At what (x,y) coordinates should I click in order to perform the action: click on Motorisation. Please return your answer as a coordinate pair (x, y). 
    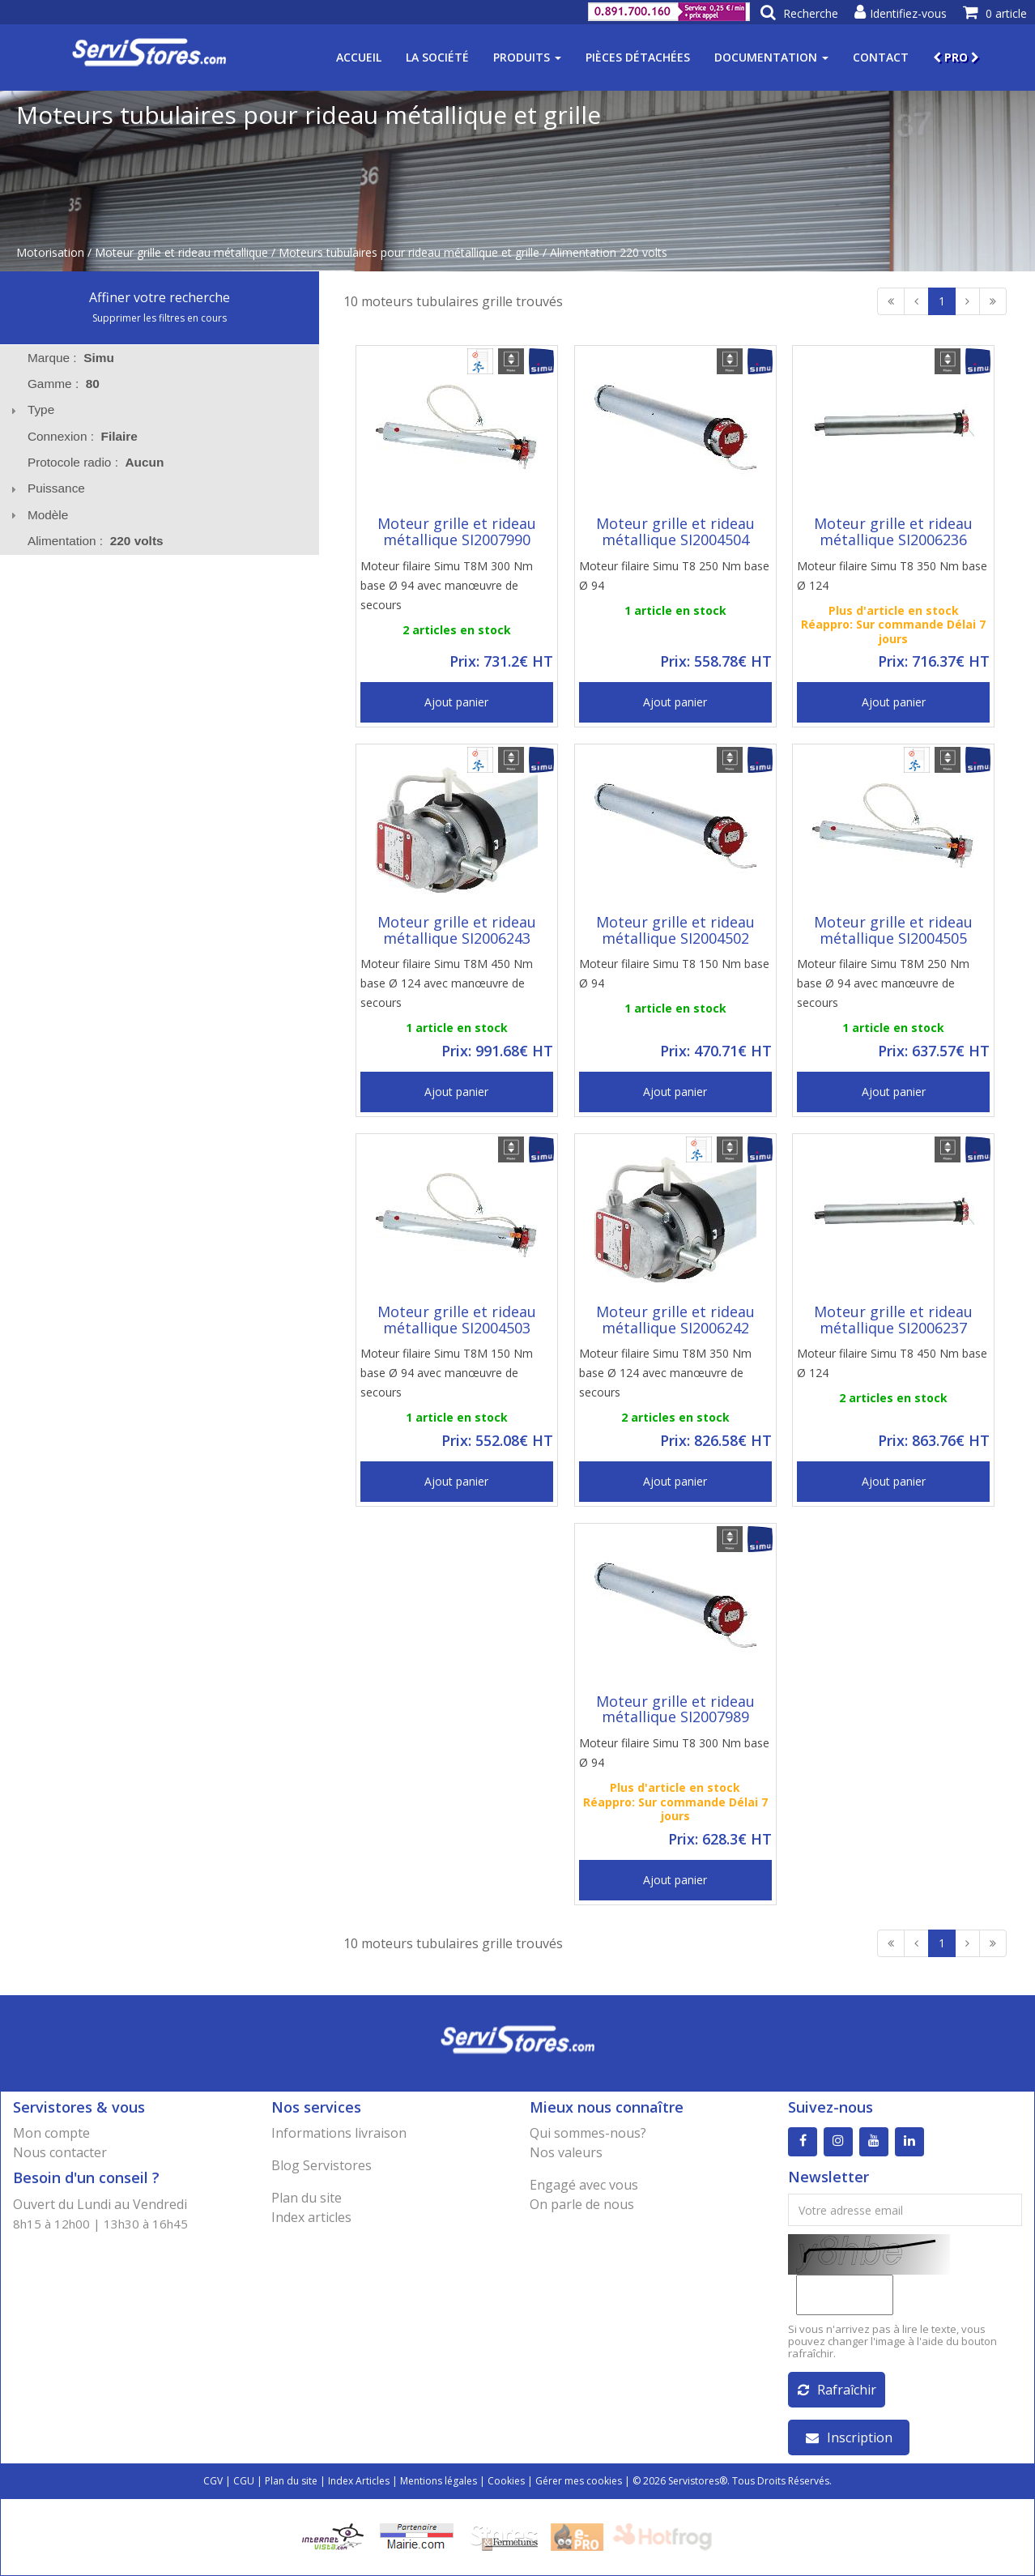
    Looking at the image, I should click on (50, 252).